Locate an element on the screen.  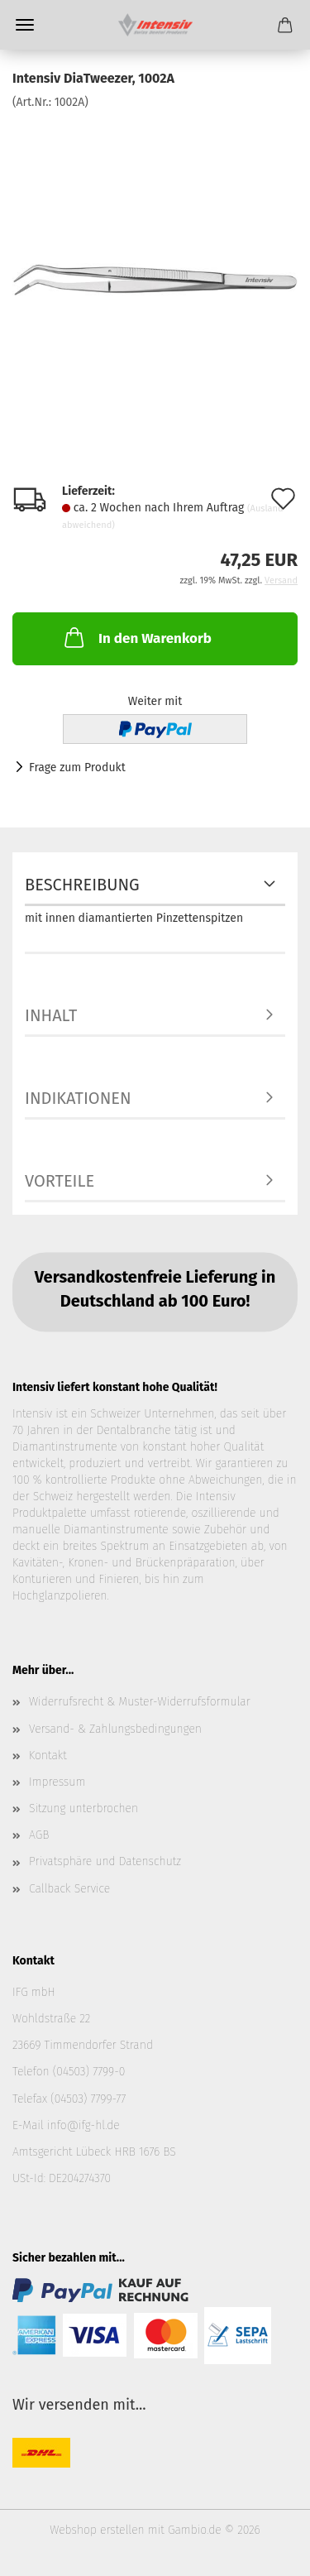
Versand- & Zahlungsbedingungen is located at coordinates (115, 1729).